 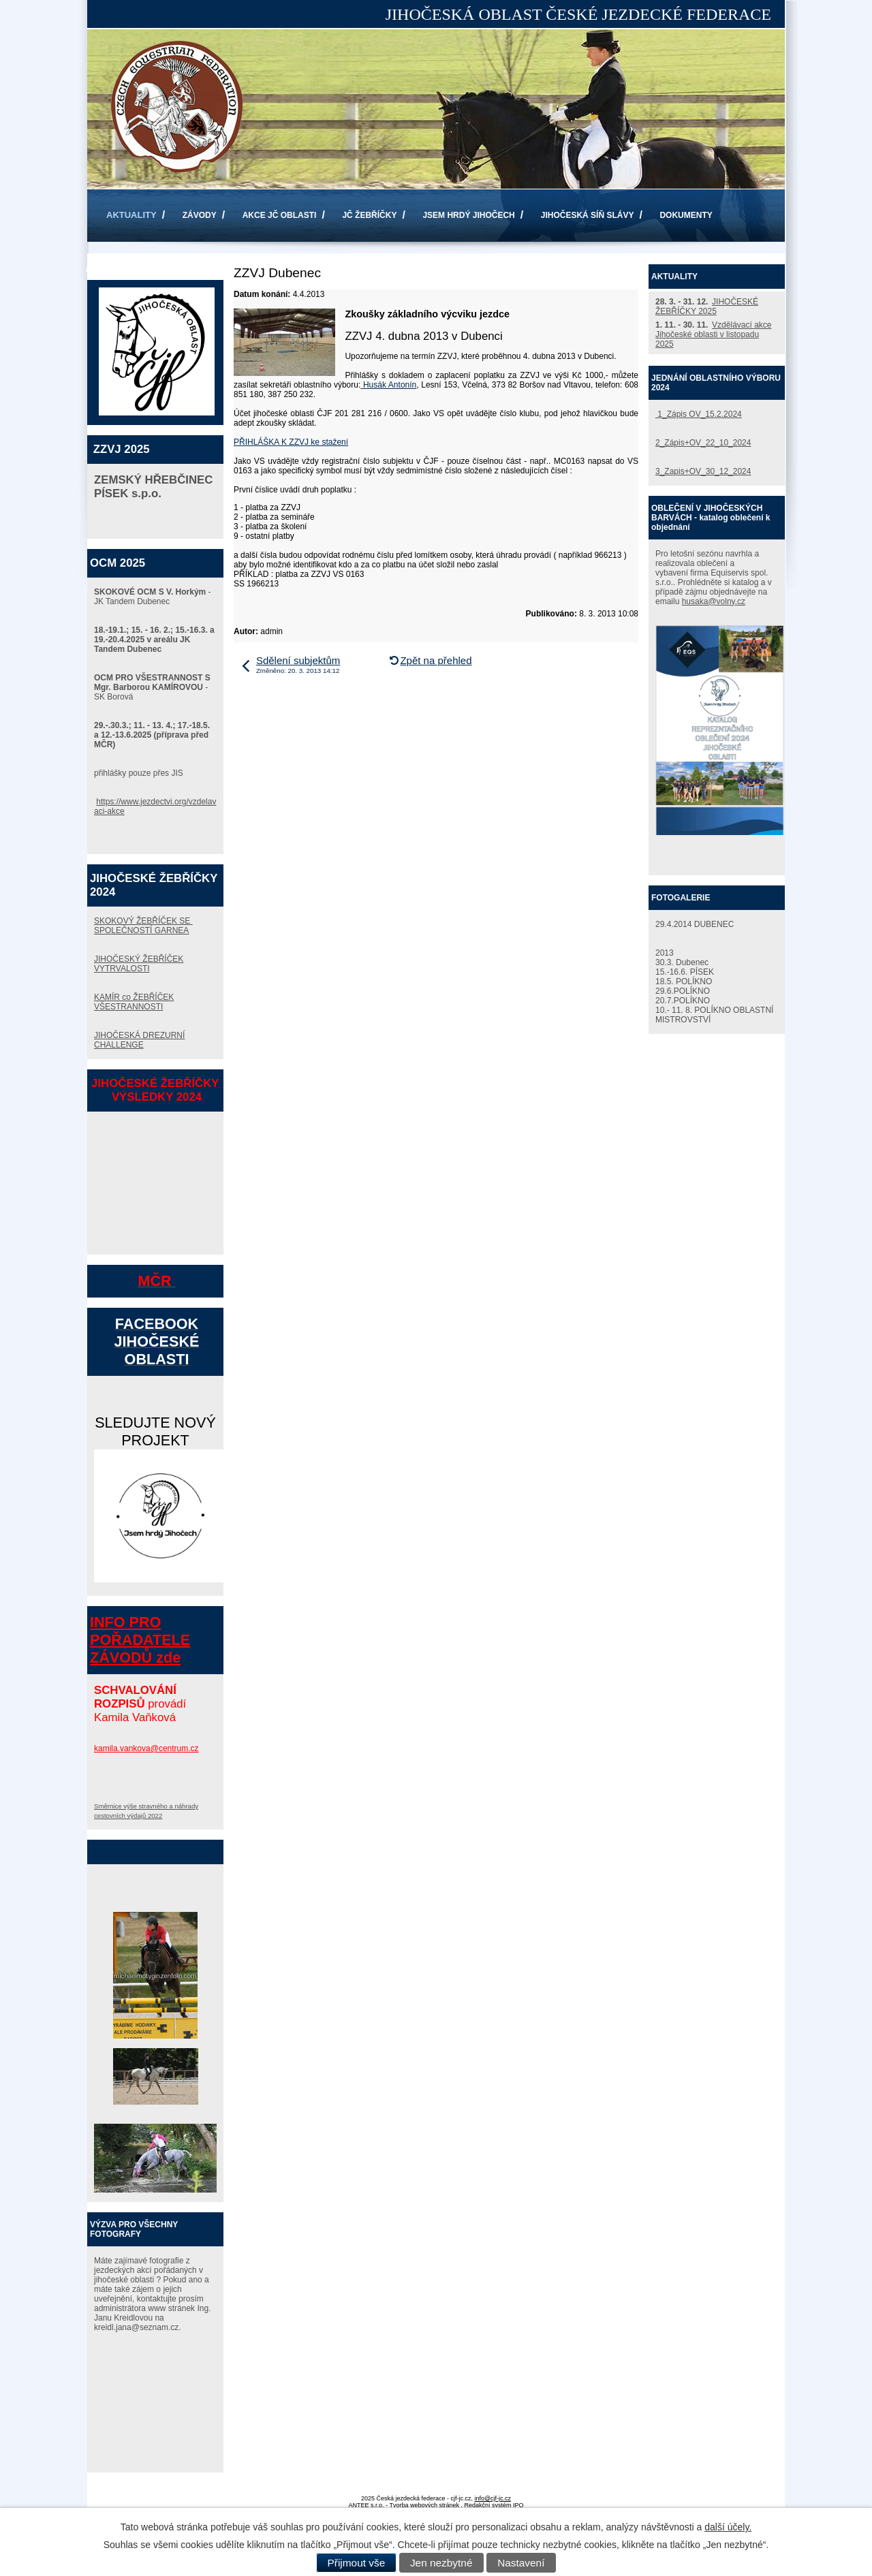 I want to click on KAMÍR co ŽEBŘÍČEK VŠESTRANNOSTI, so click(x=134, y=1001).